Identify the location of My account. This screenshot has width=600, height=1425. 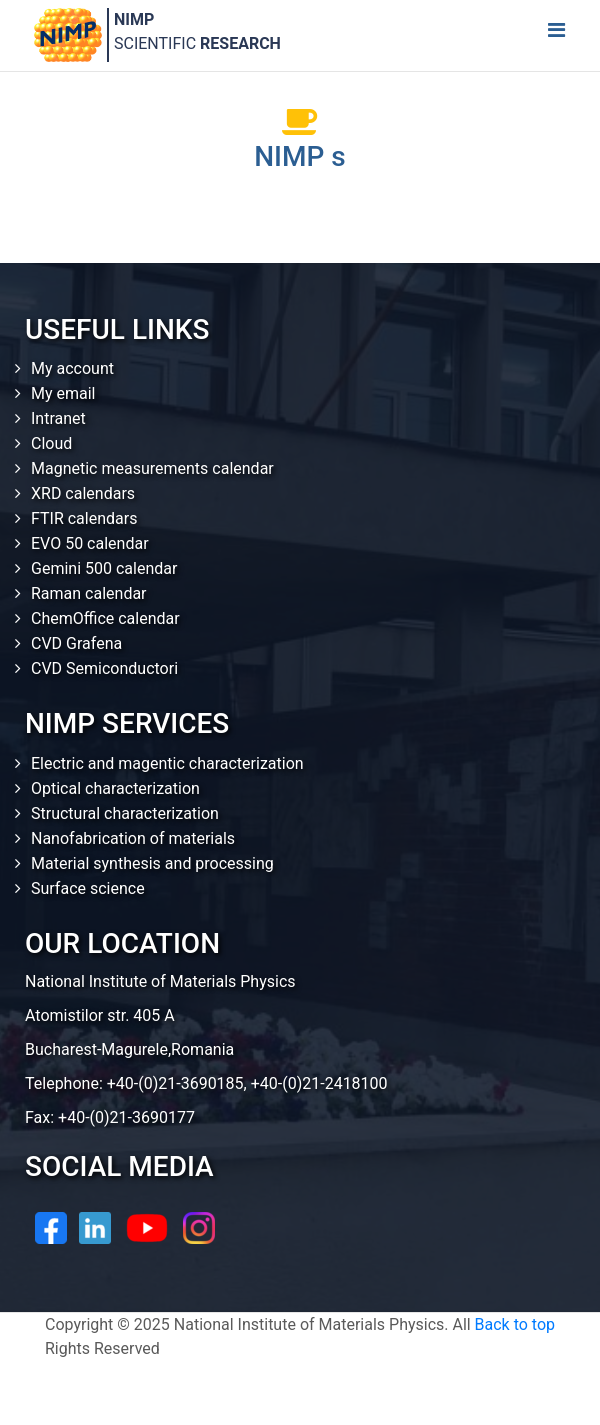
(72, 368).